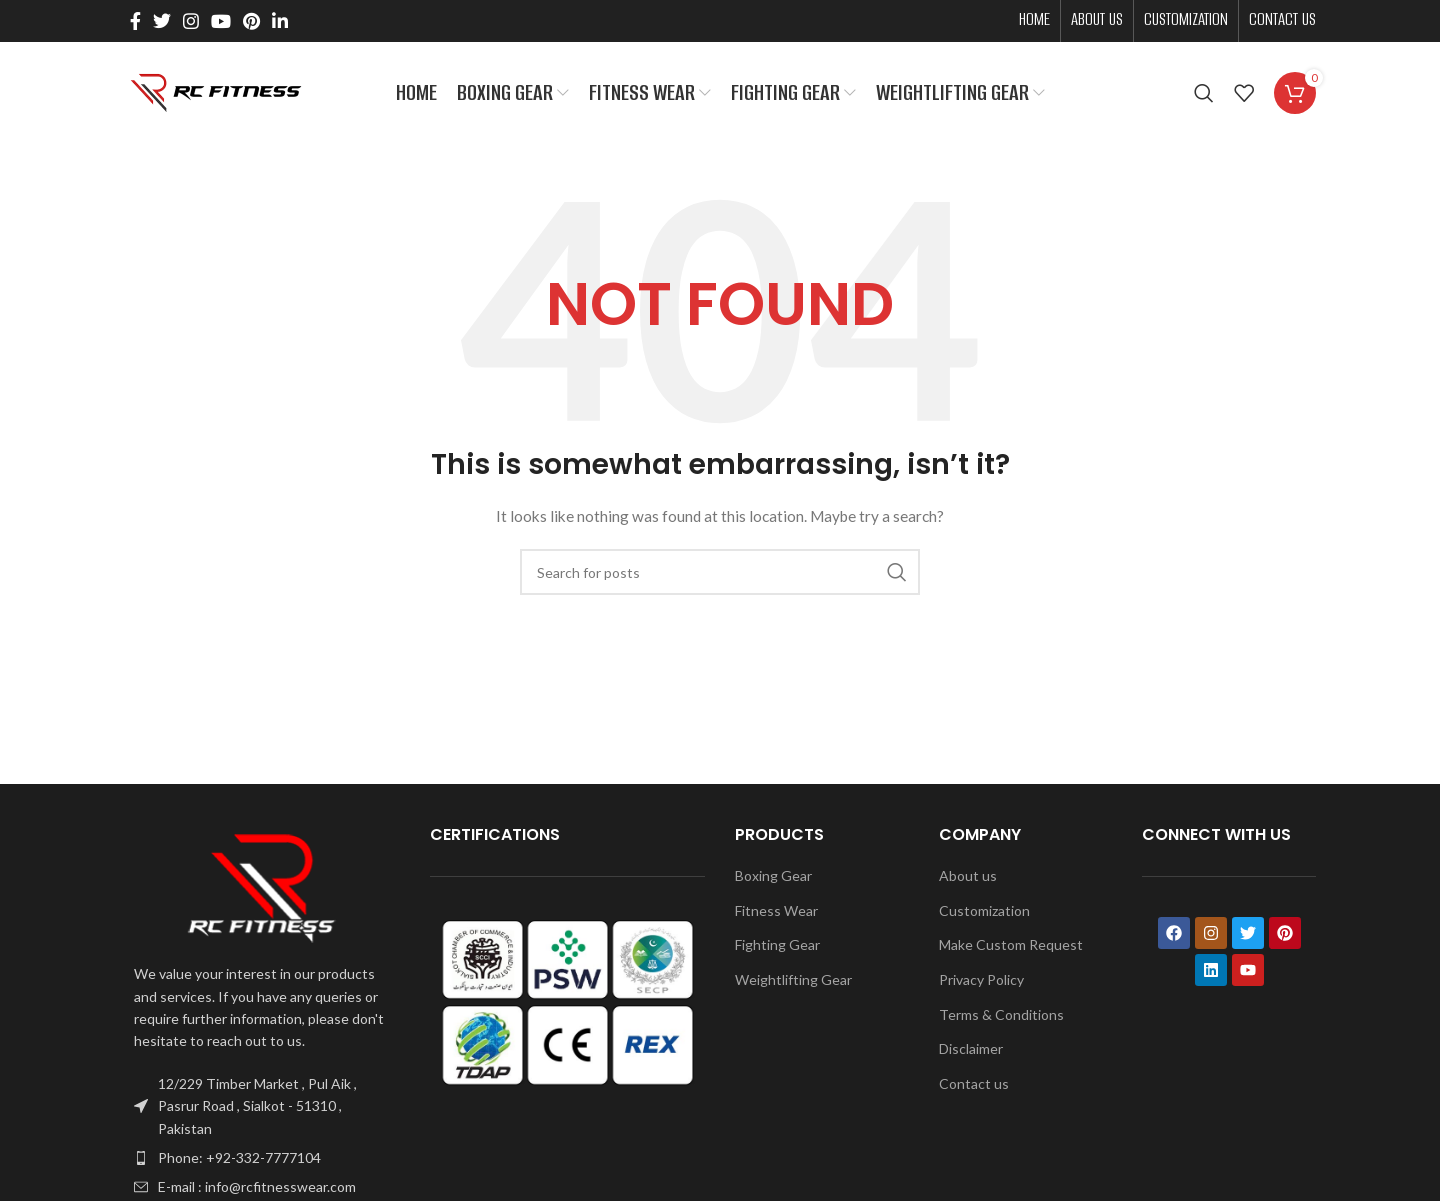  Describe the element at coordinates (974, 1086) in the screenshot. I see `Contact us` at that location.